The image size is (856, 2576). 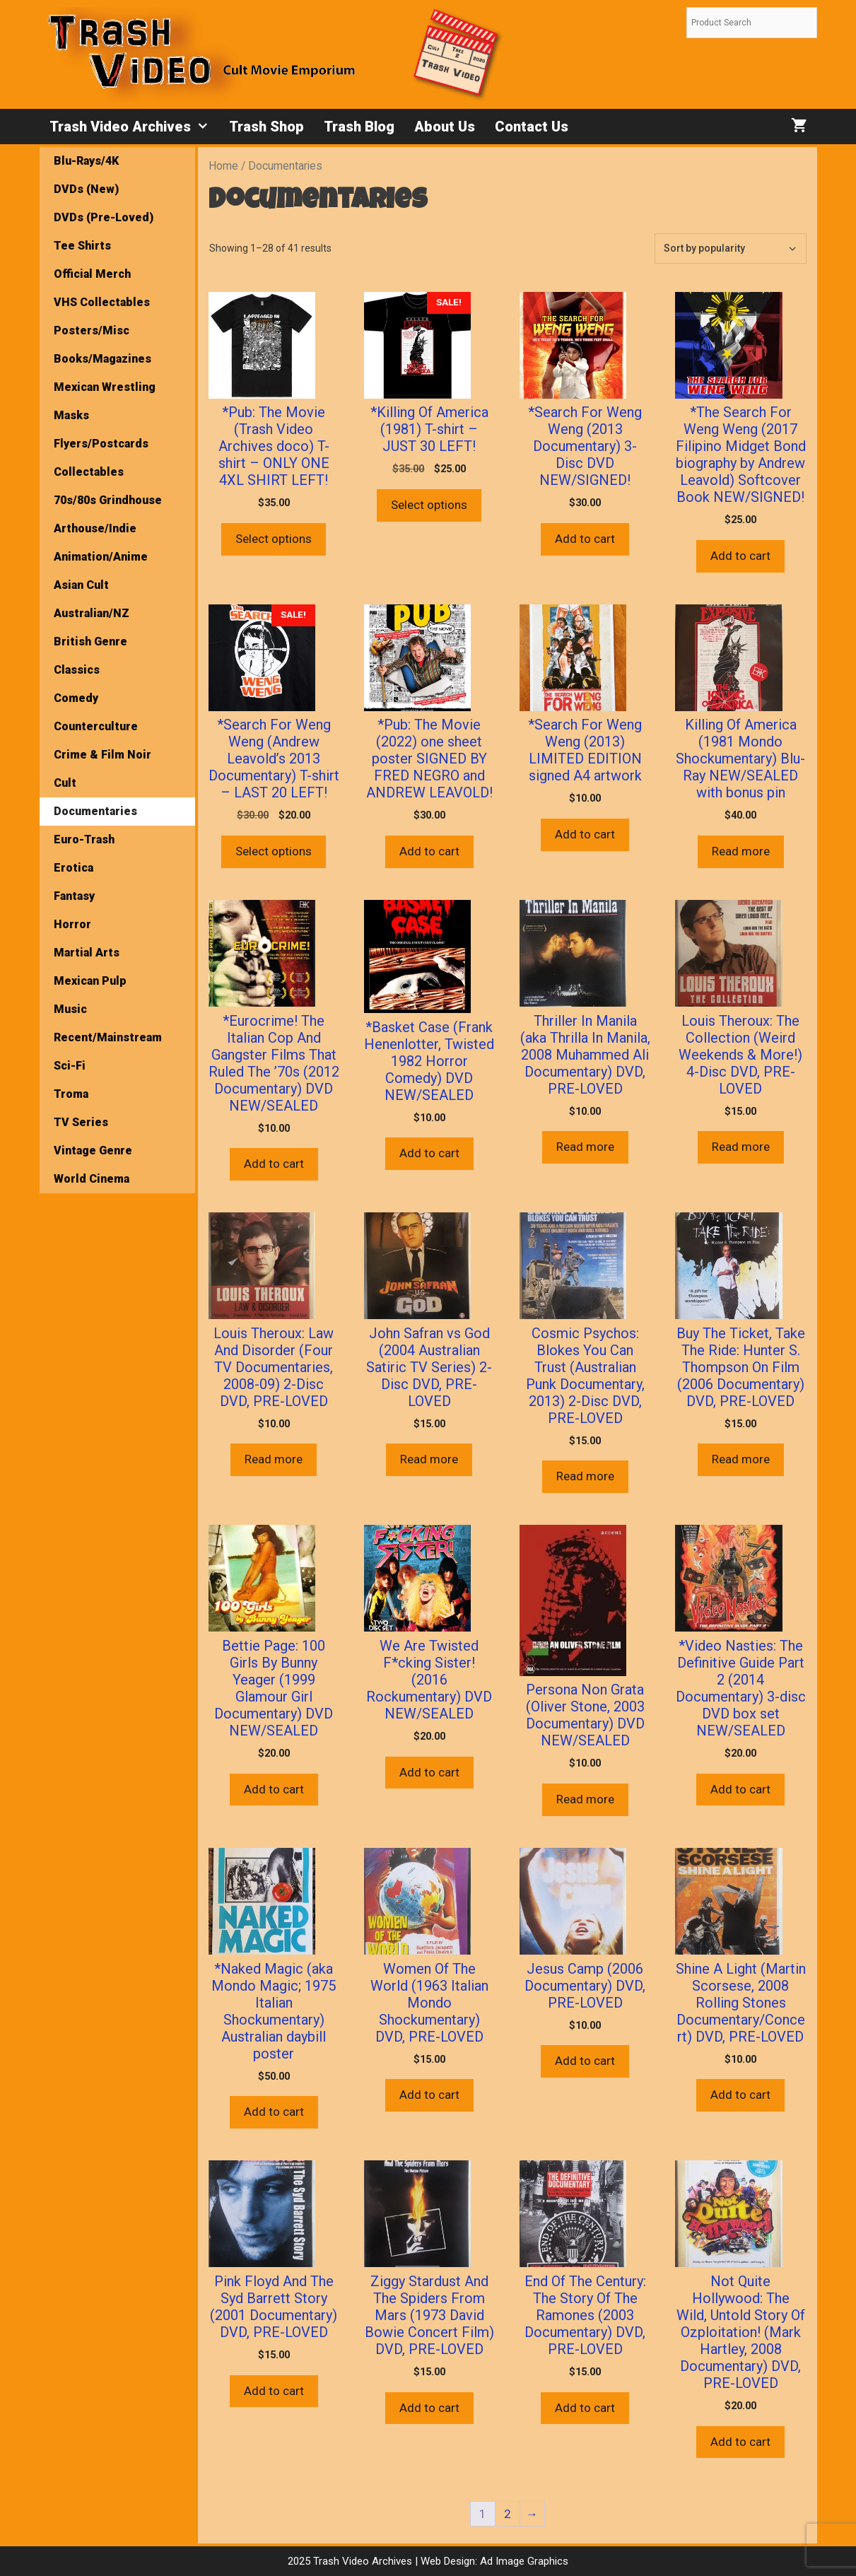 I want to click on Posters/Misc, so click(x=91, y=330).